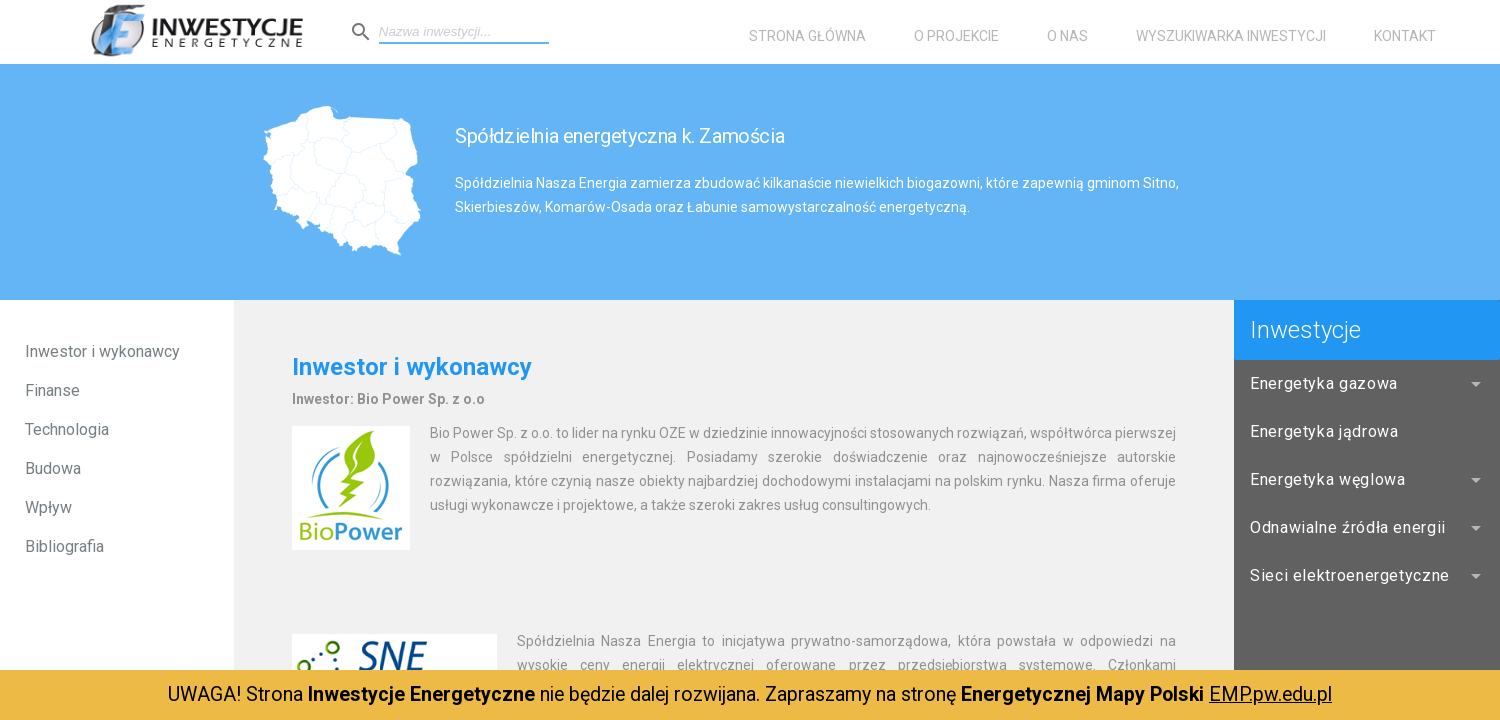  What do you see at coordinates (1231, 36) in the screenshot?
I see `Wyszukiwarka inwestycji` at bounding box center [1231, 36].